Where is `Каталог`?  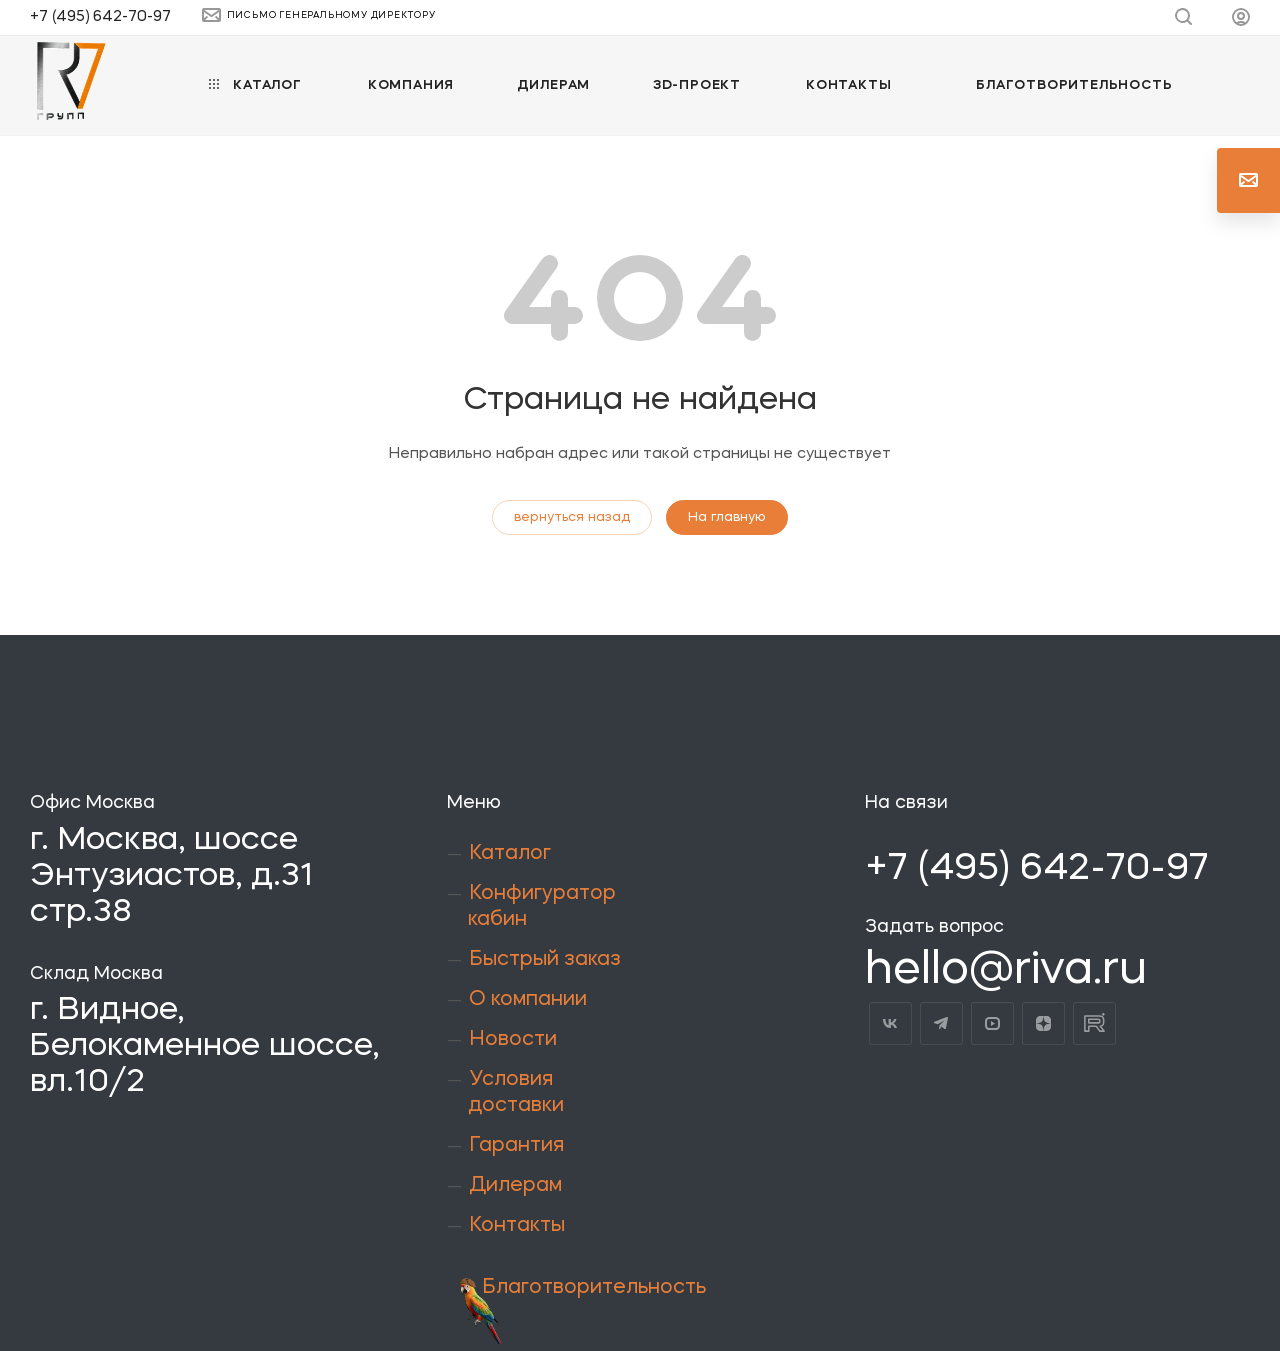 Каталог is located at coordinates (510, 854).